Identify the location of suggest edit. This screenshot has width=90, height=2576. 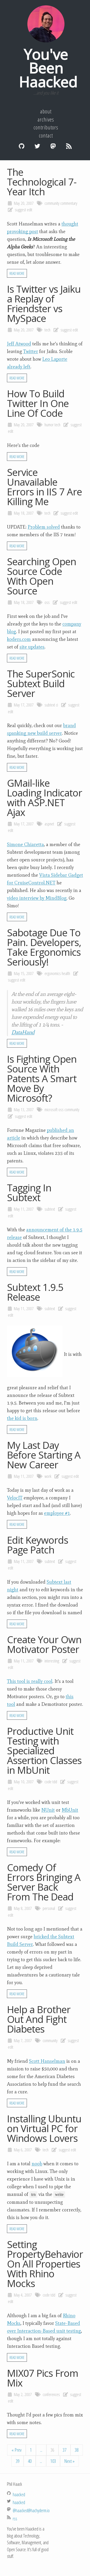
(23, 210).